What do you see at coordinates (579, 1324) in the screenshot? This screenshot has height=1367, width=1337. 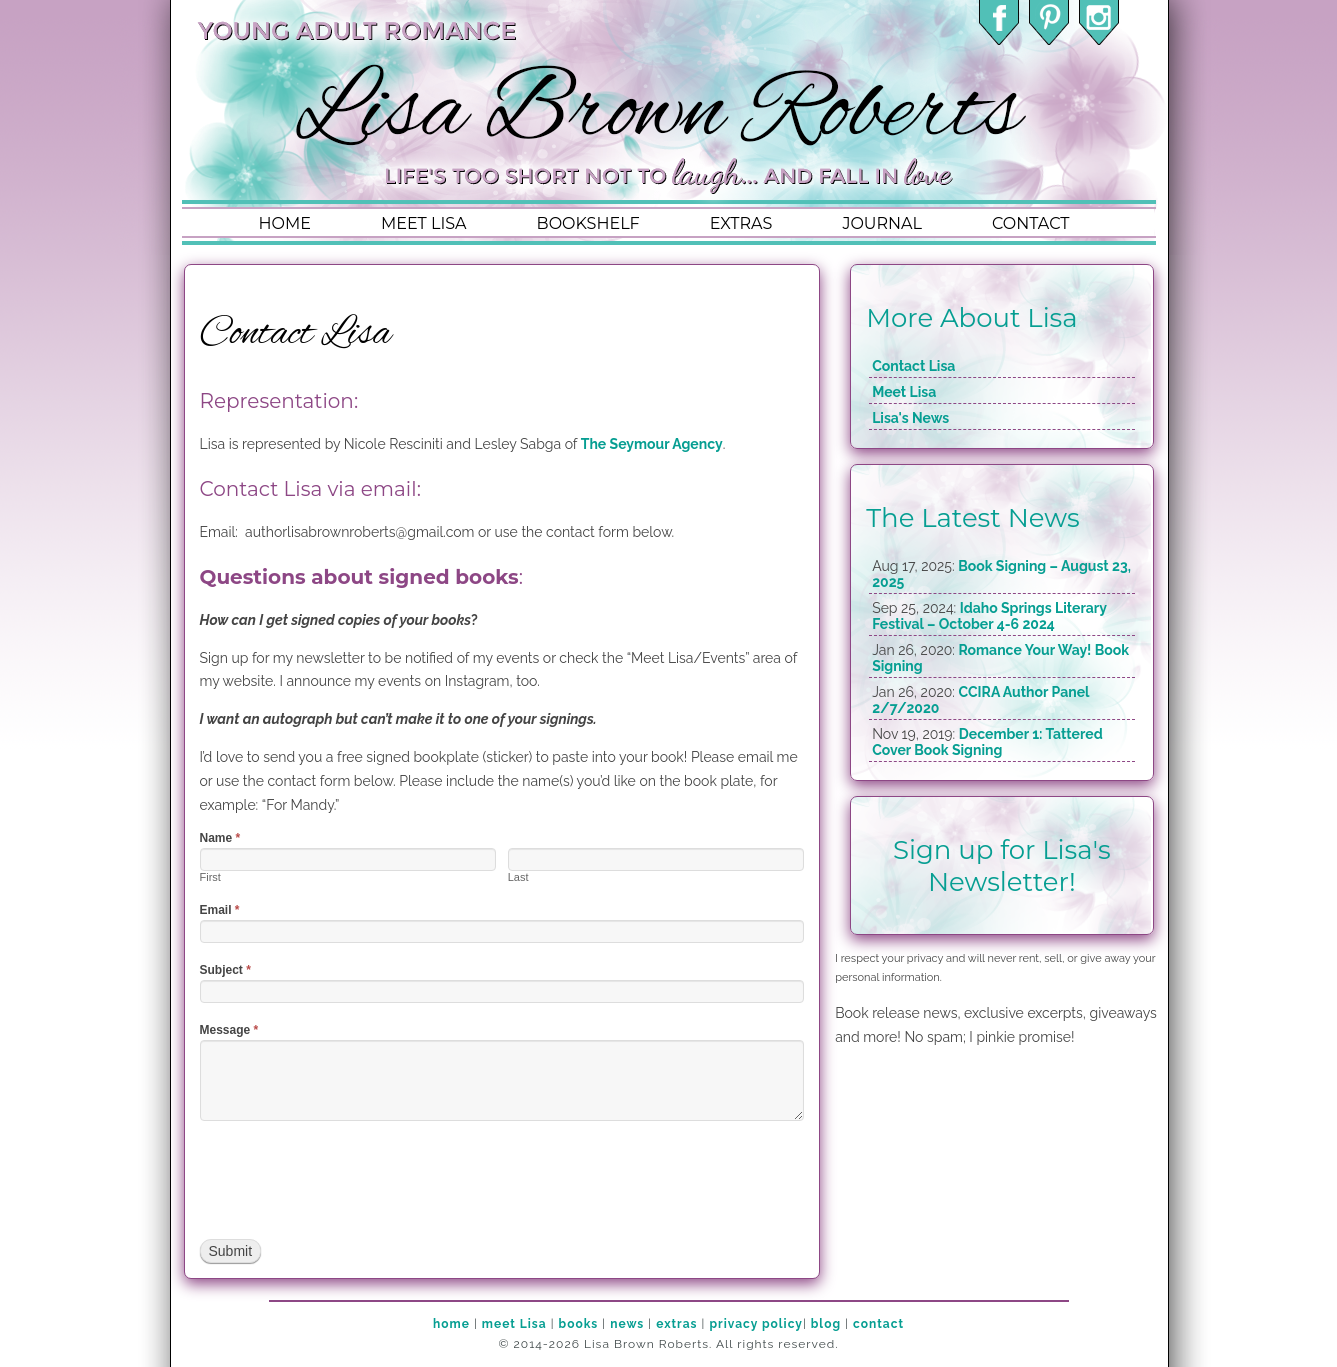 I see `books` at bounding box center [579, 1324].